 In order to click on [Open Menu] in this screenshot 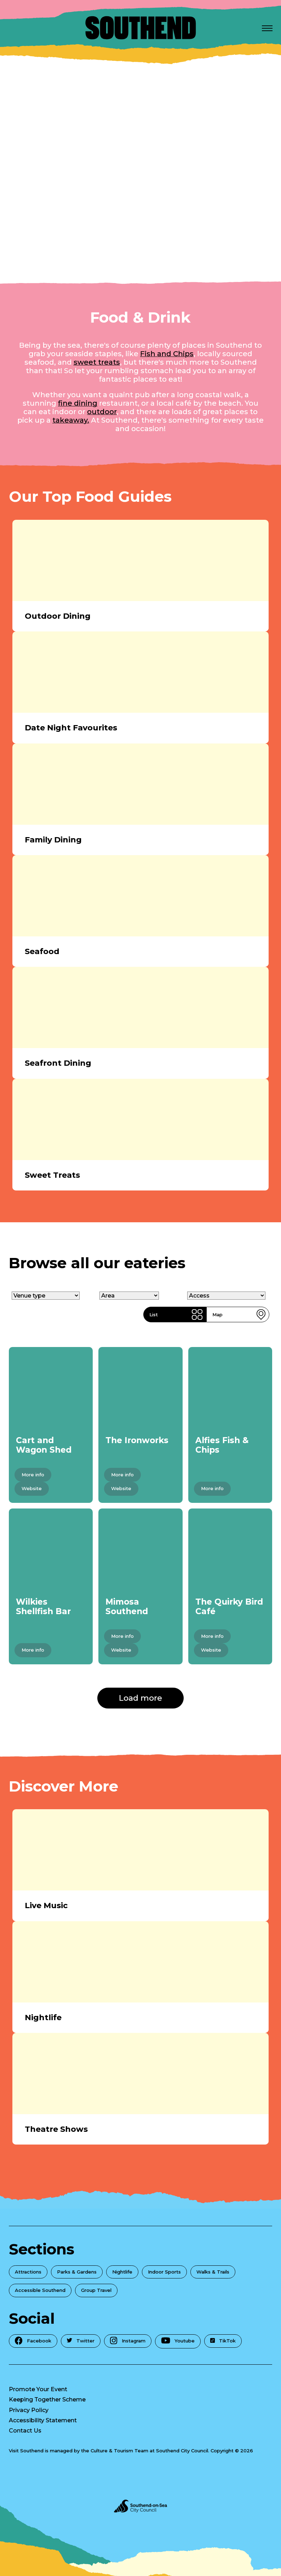, I will do `click(267, 27)`.